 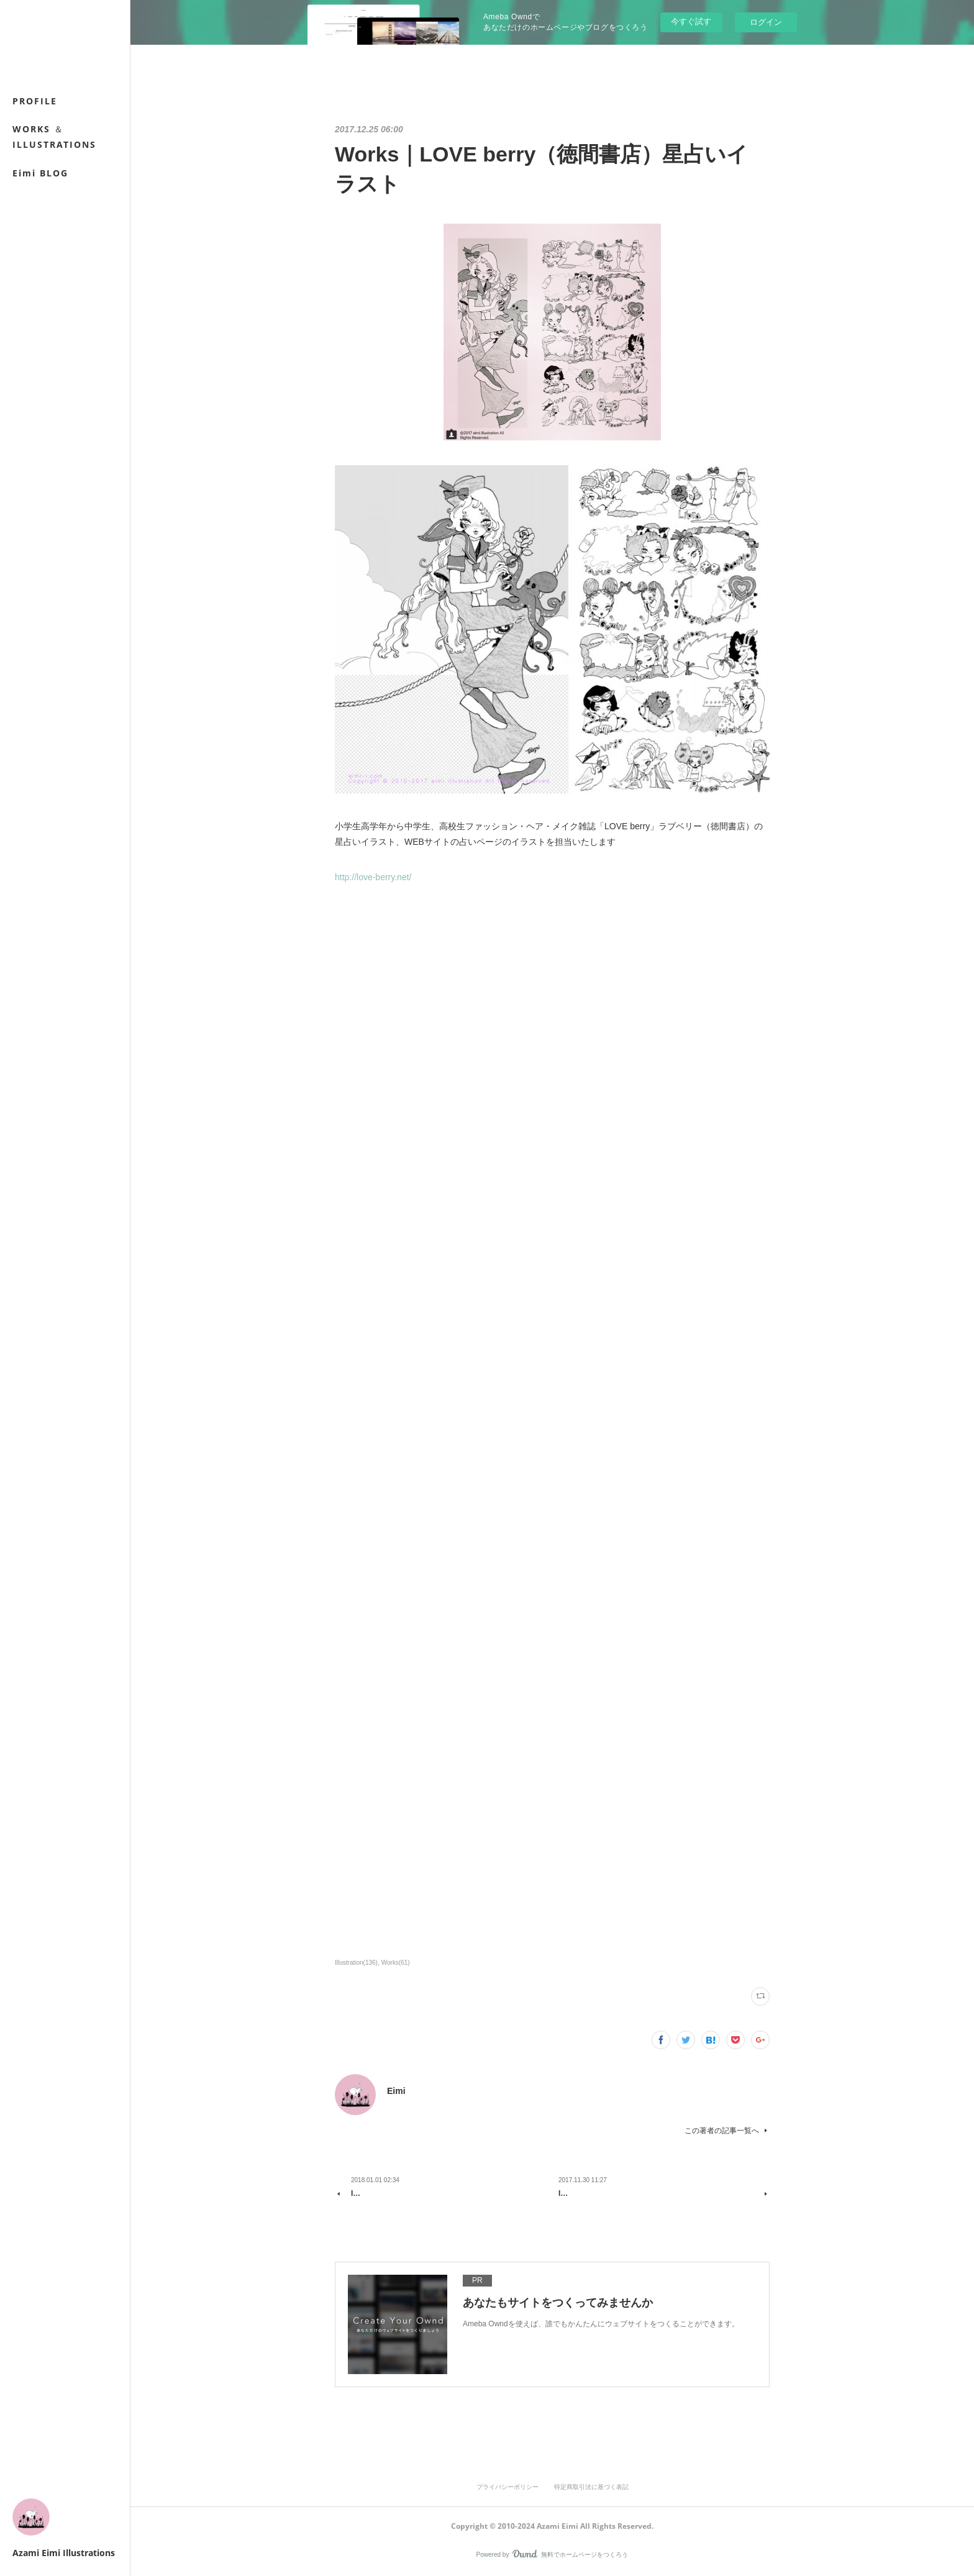 I want to click on この著者の記事一覧へ, so click(x=727, y=2130).